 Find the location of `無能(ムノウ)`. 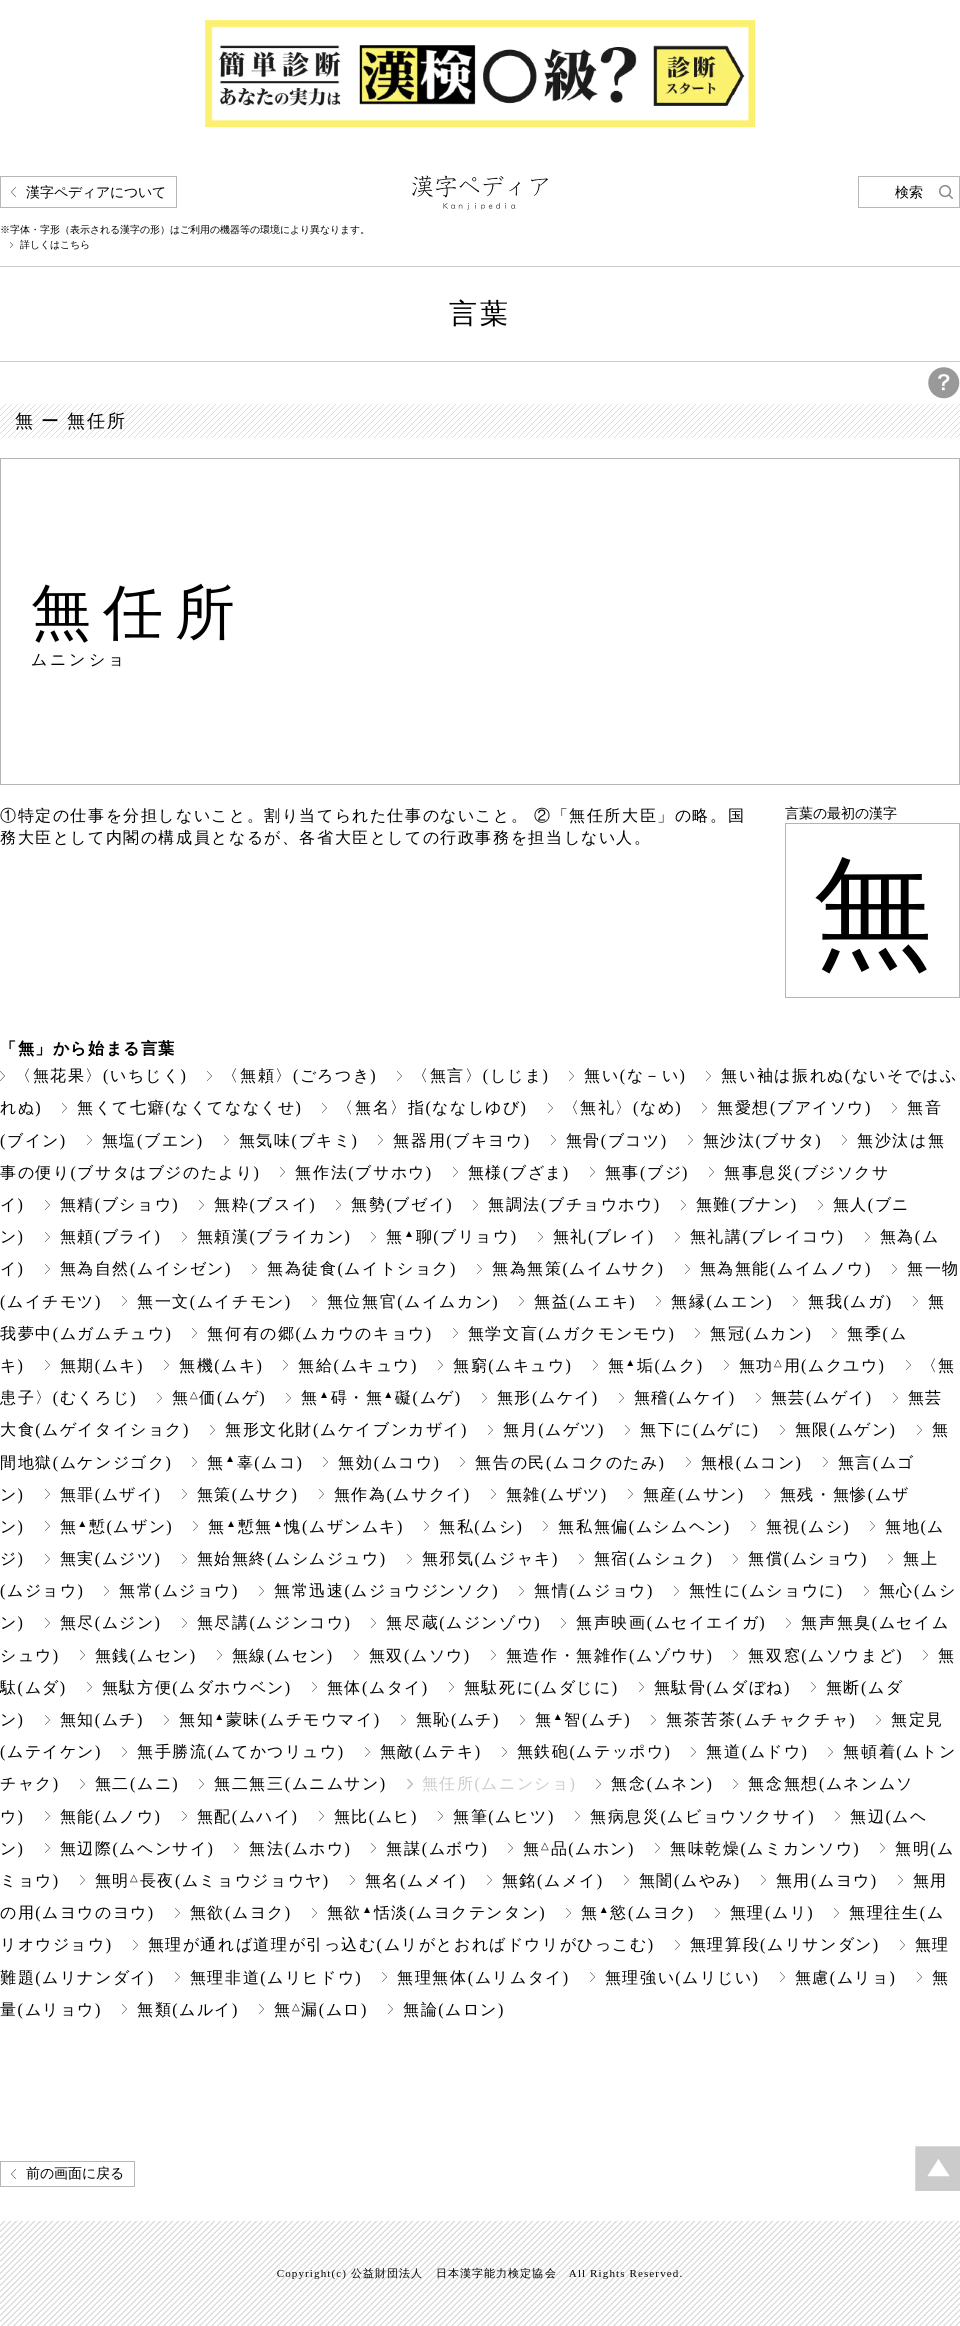

無能(ムノウ) is located at coordinates (111, 1816).